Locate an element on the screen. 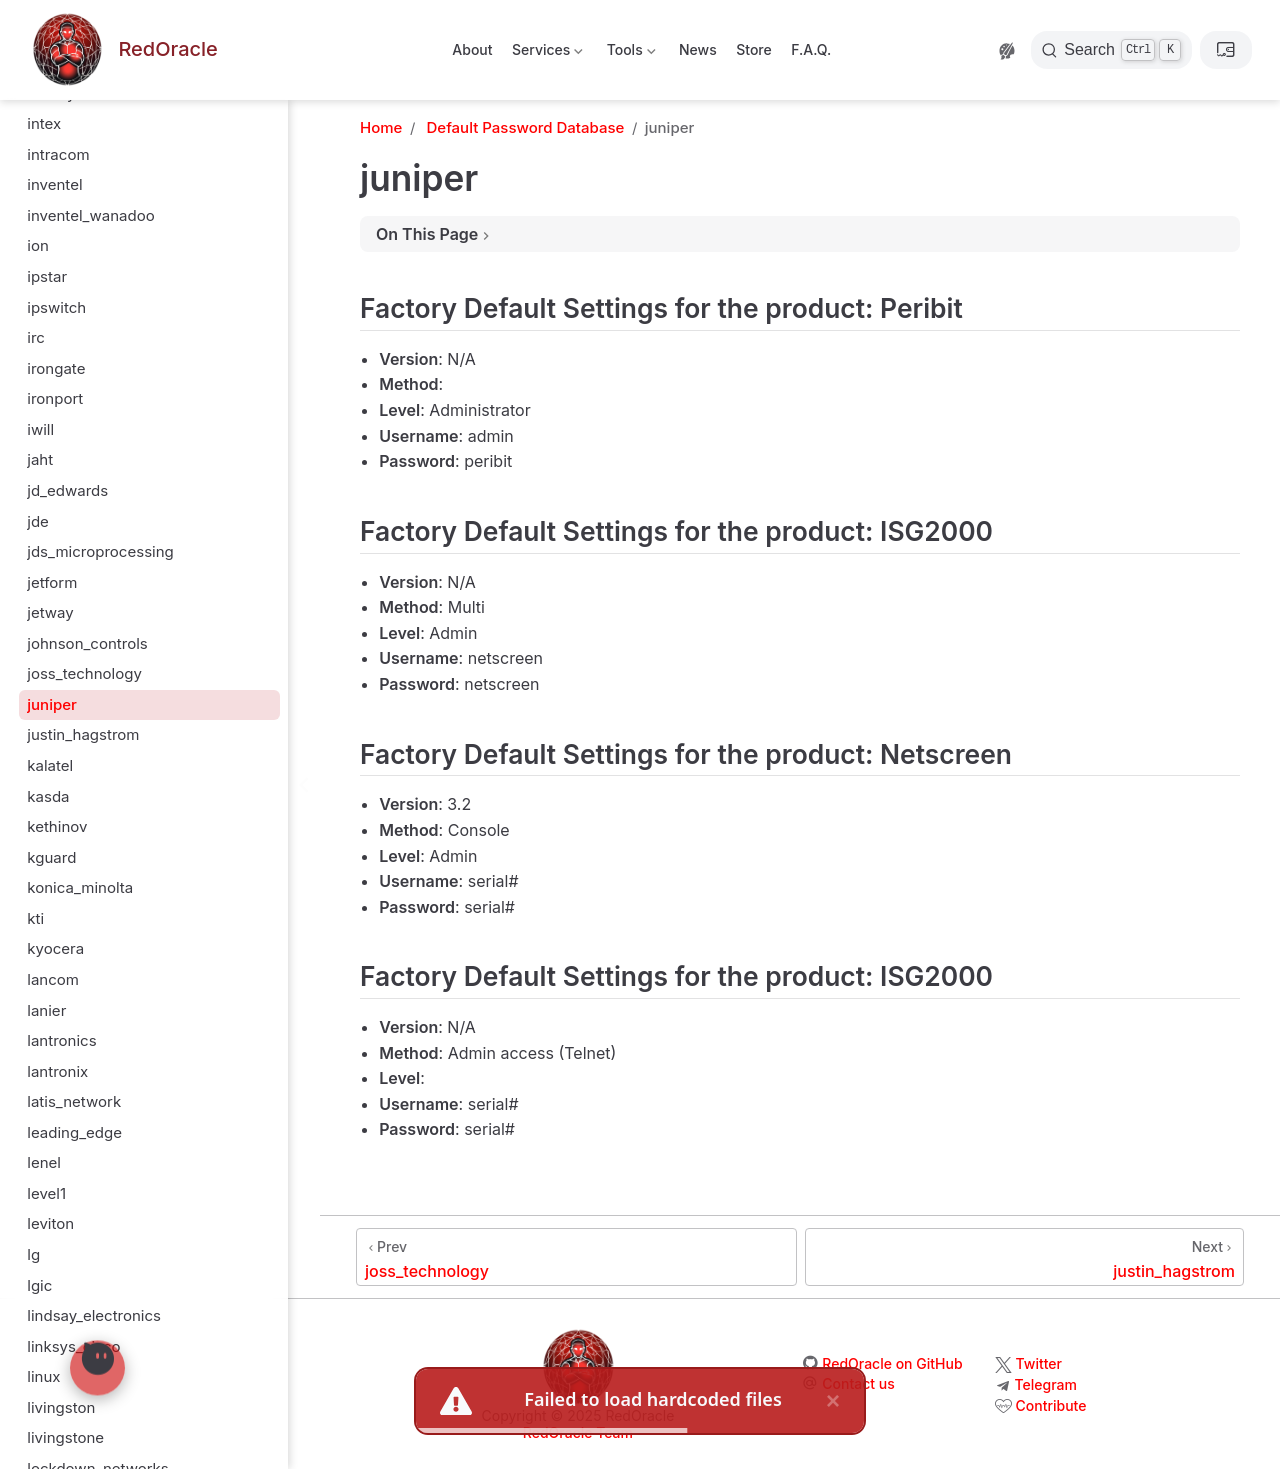 The width and height of the screenshot is (1280, 1469). lanier is located at coordinates (46, 1010).